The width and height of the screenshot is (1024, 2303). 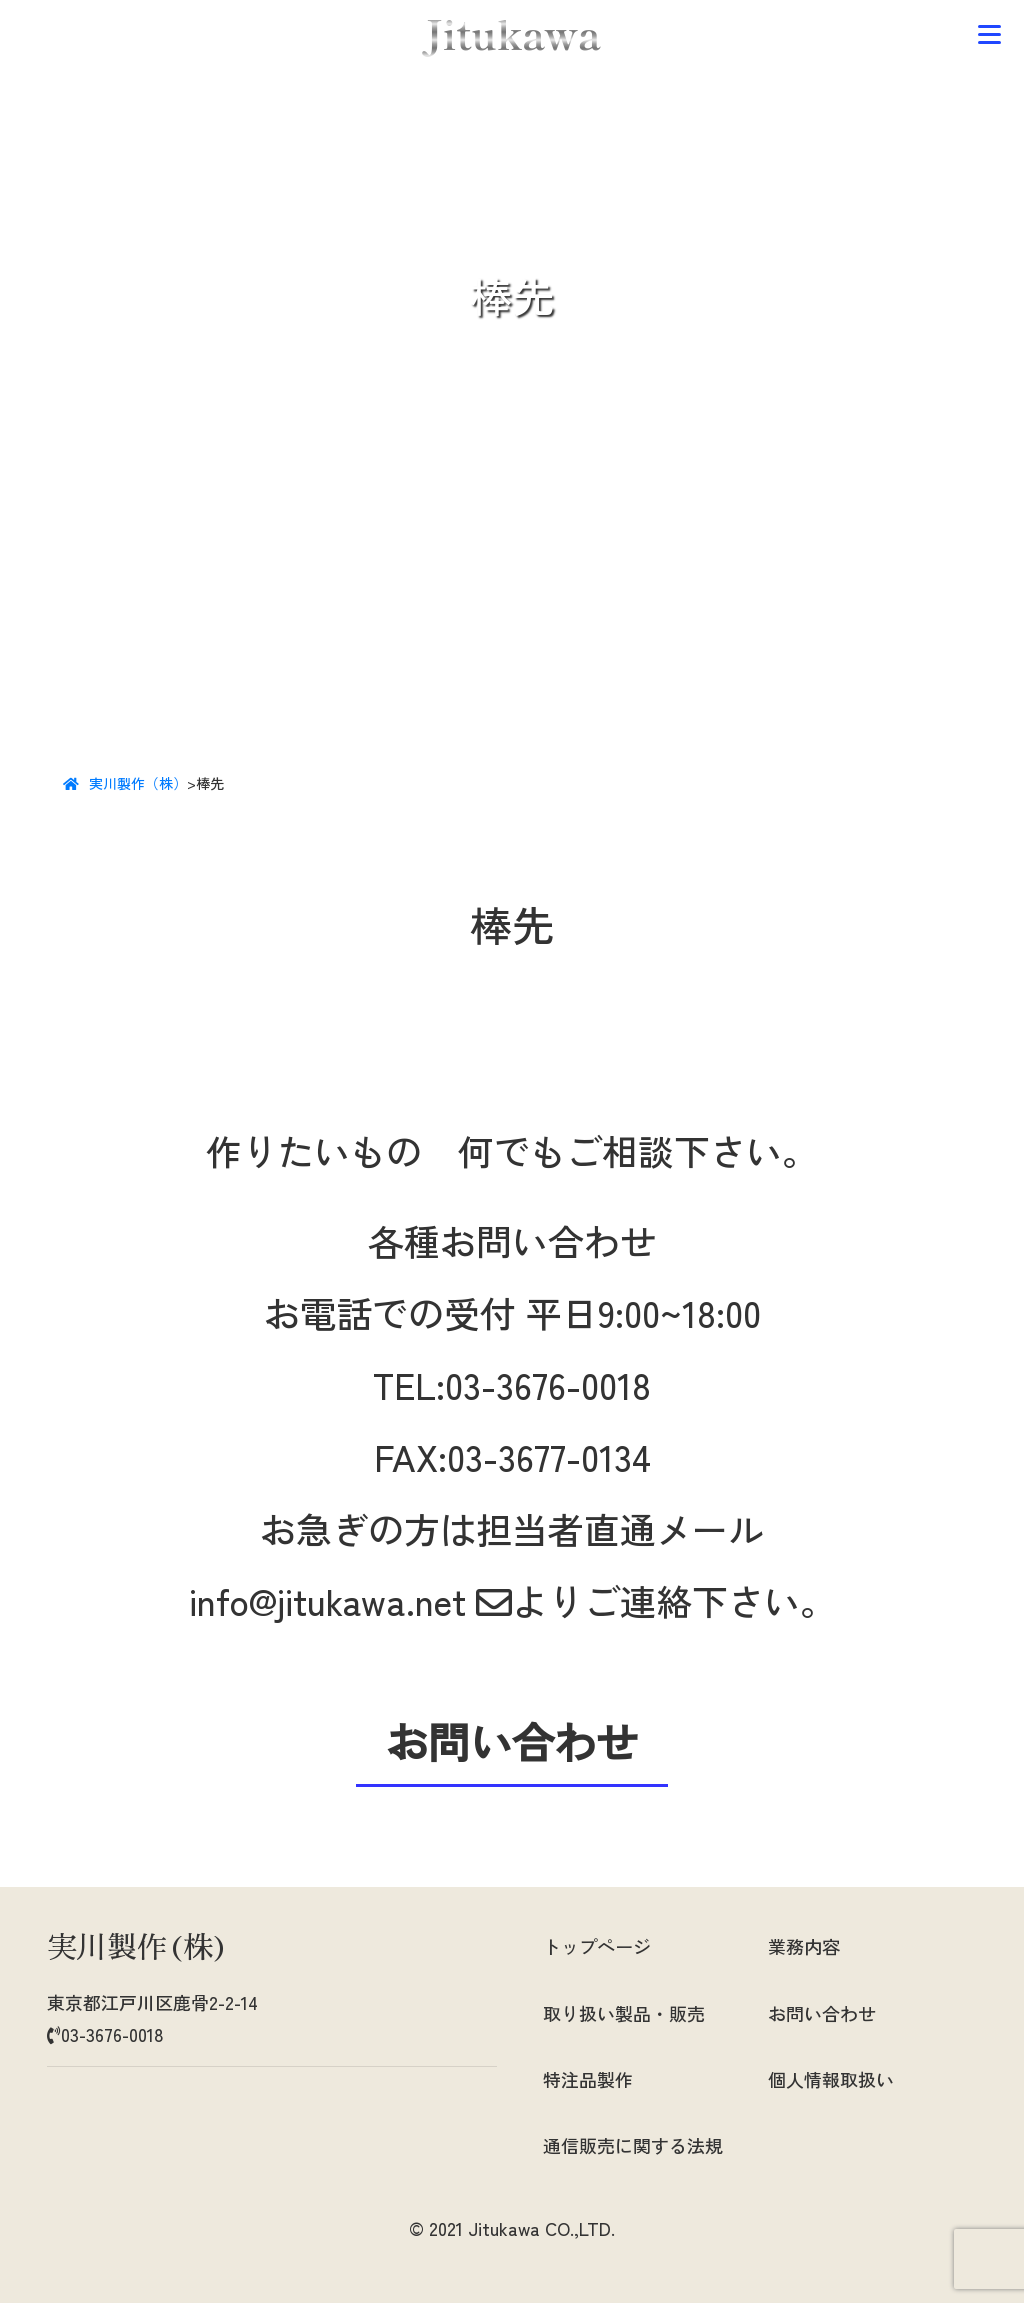 What do you see at coordinates (804, 1946) in the screenshot?
I see `業務内容` at bounding box center [804, 1946].